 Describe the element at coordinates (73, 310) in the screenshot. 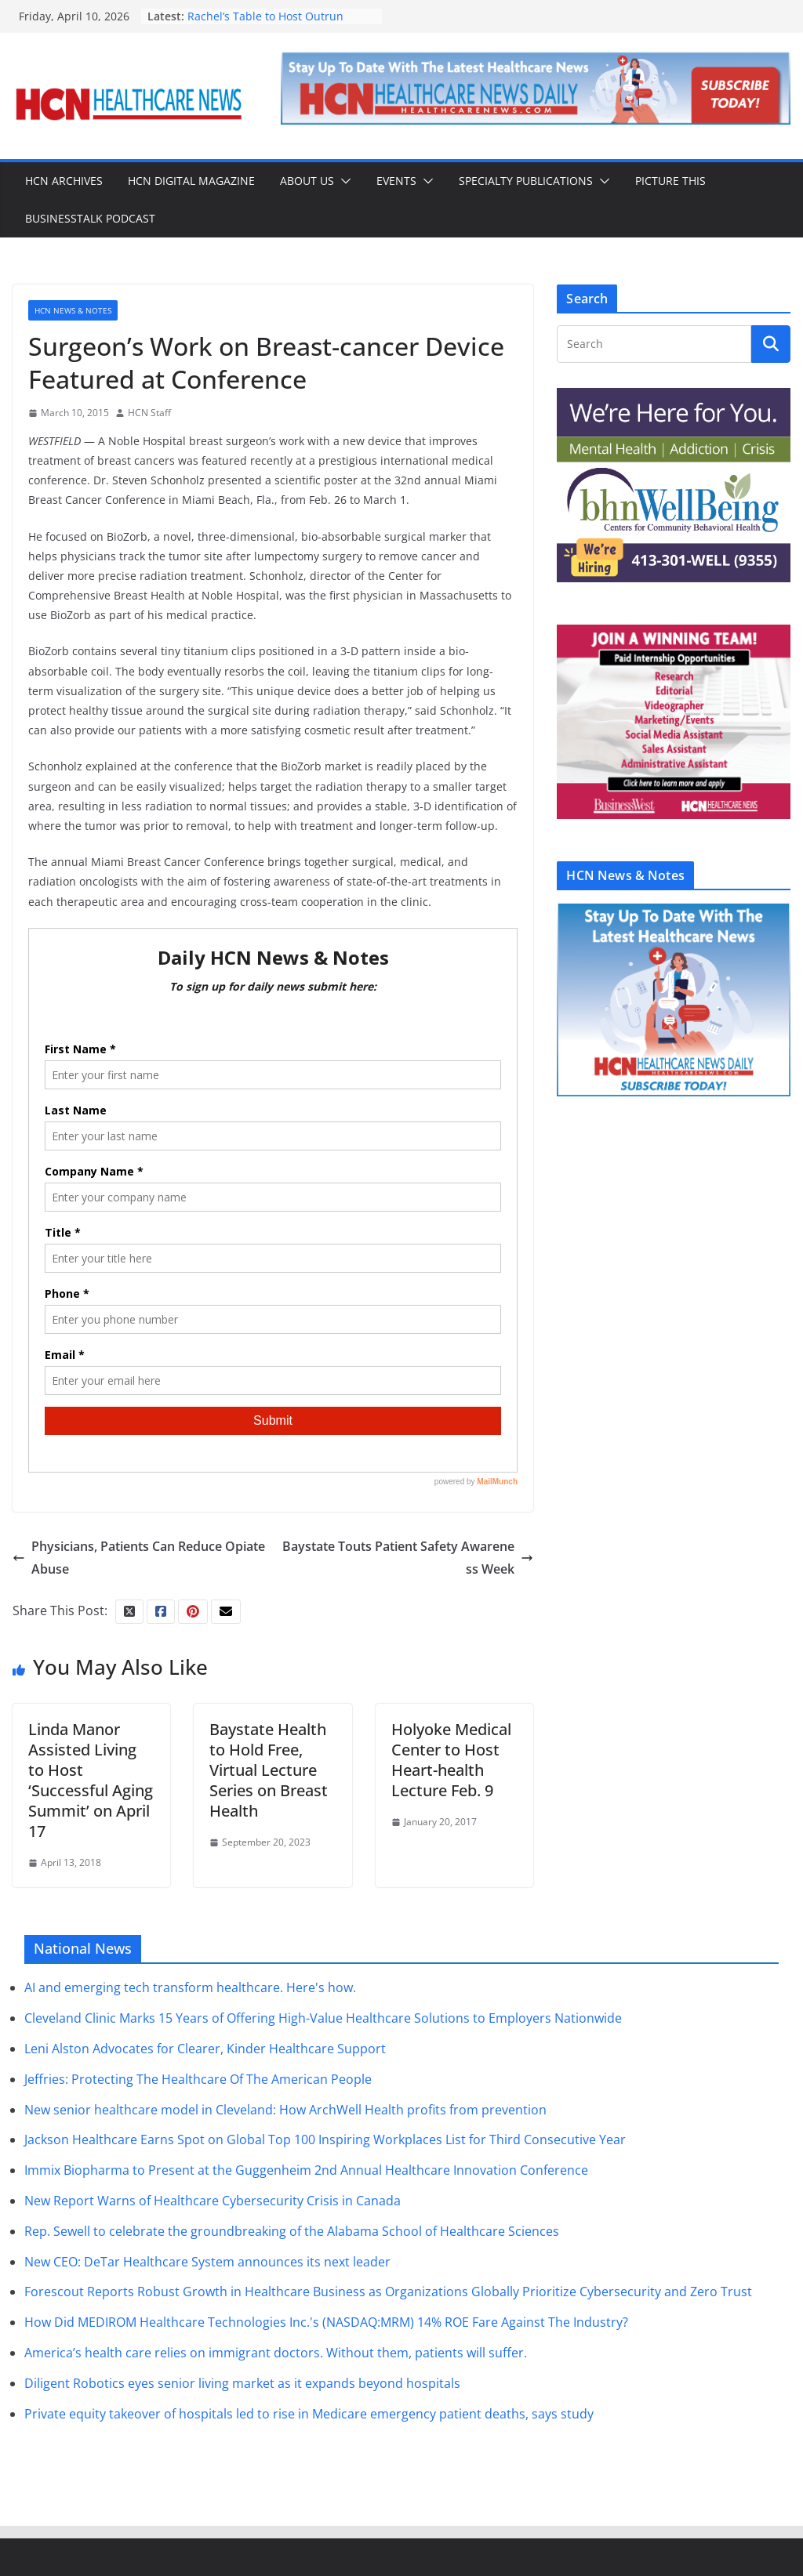

I see `HCN News & Notes` at that location.